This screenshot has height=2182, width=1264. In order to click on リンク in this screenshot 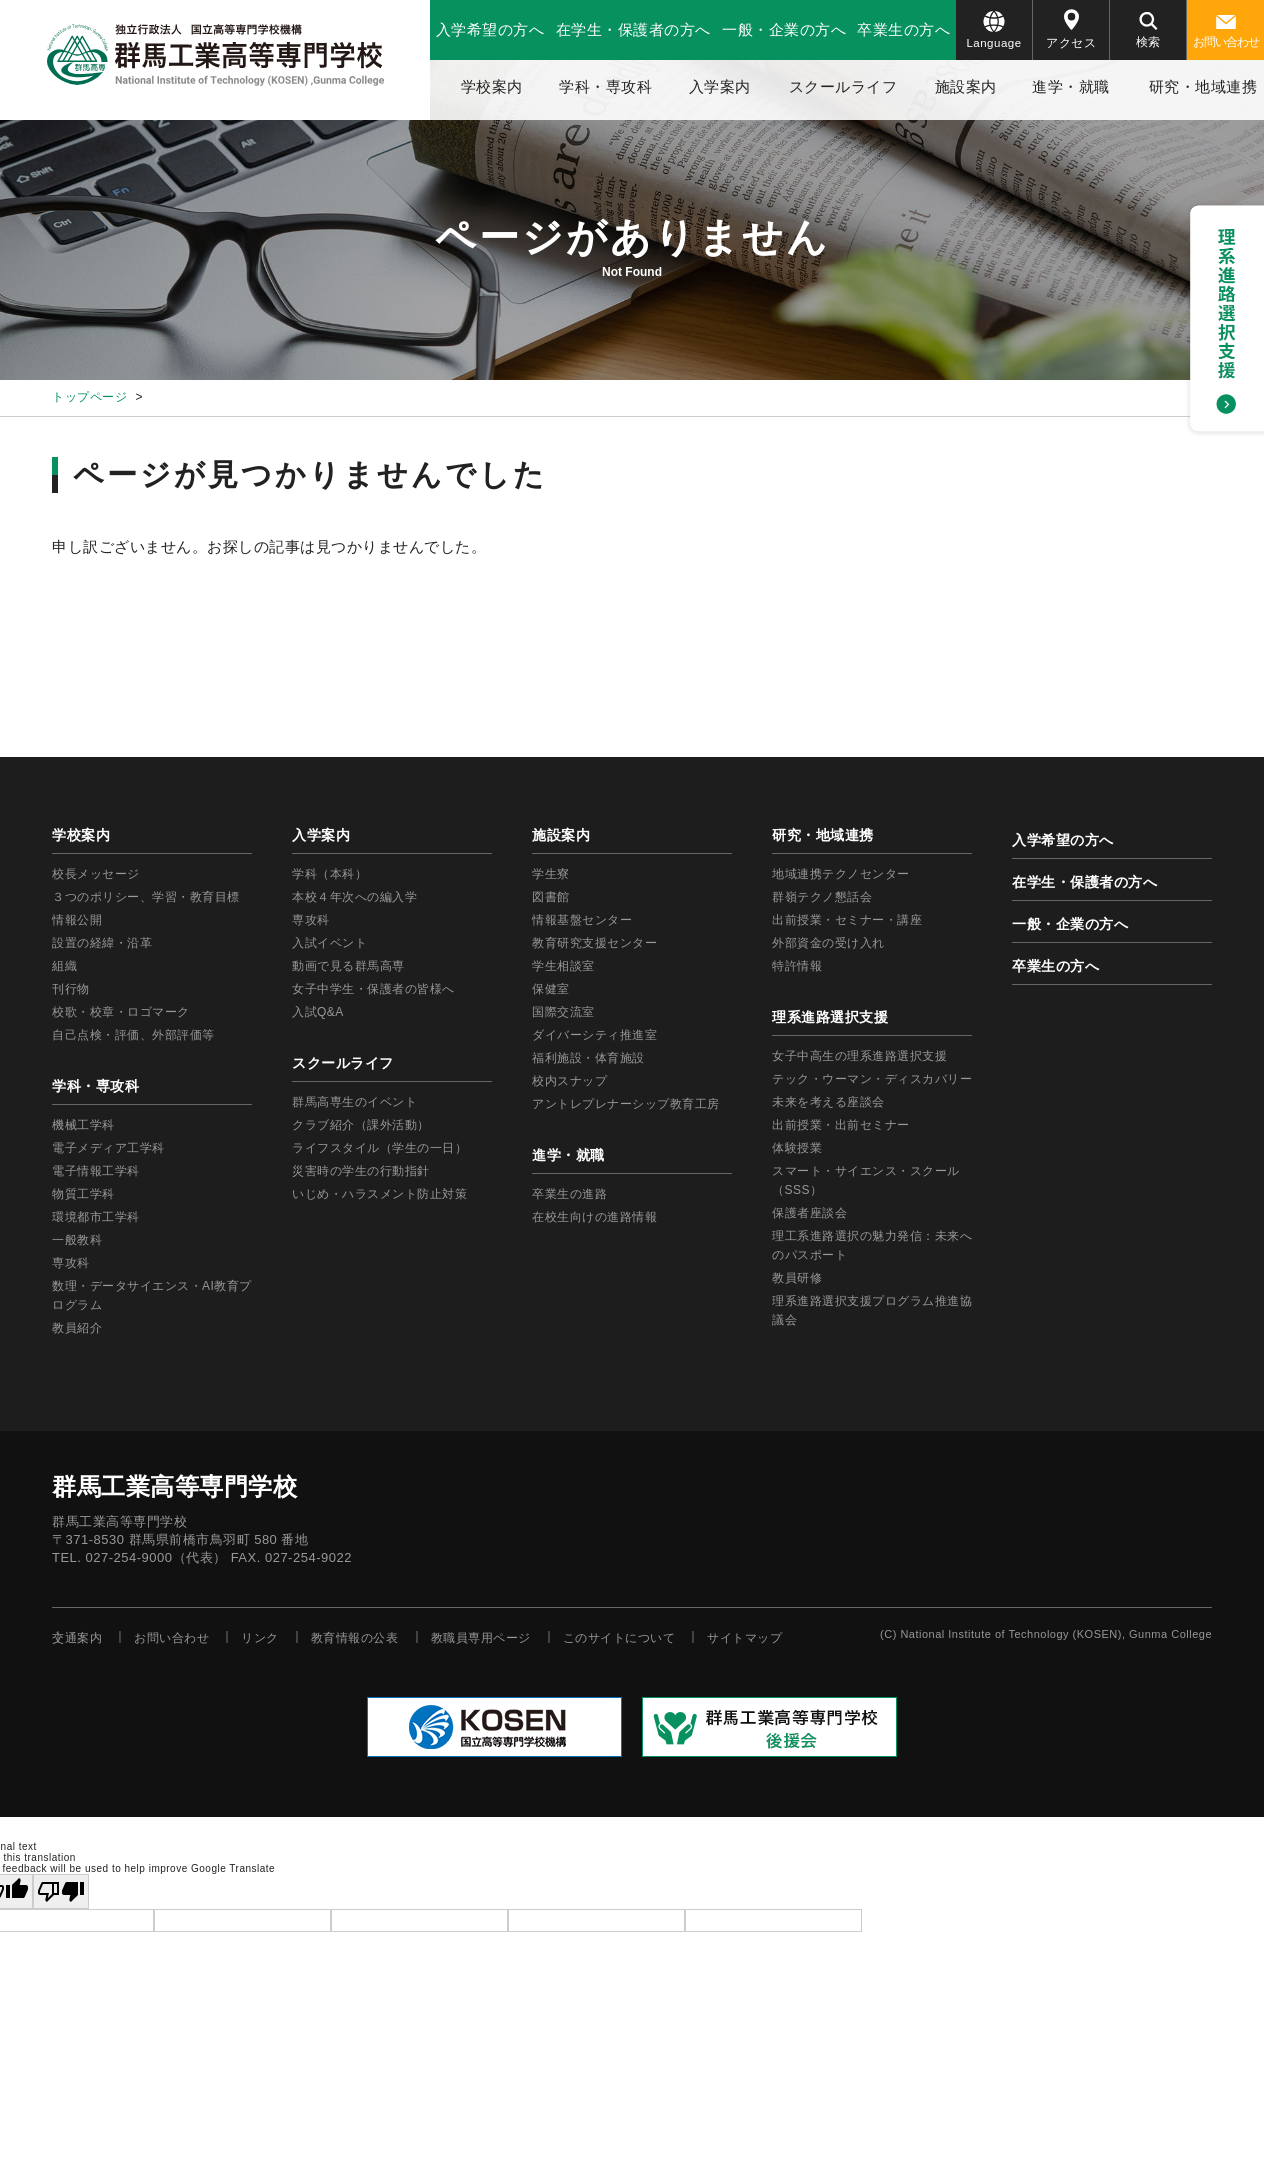, I will do `click(260, 1638)`.